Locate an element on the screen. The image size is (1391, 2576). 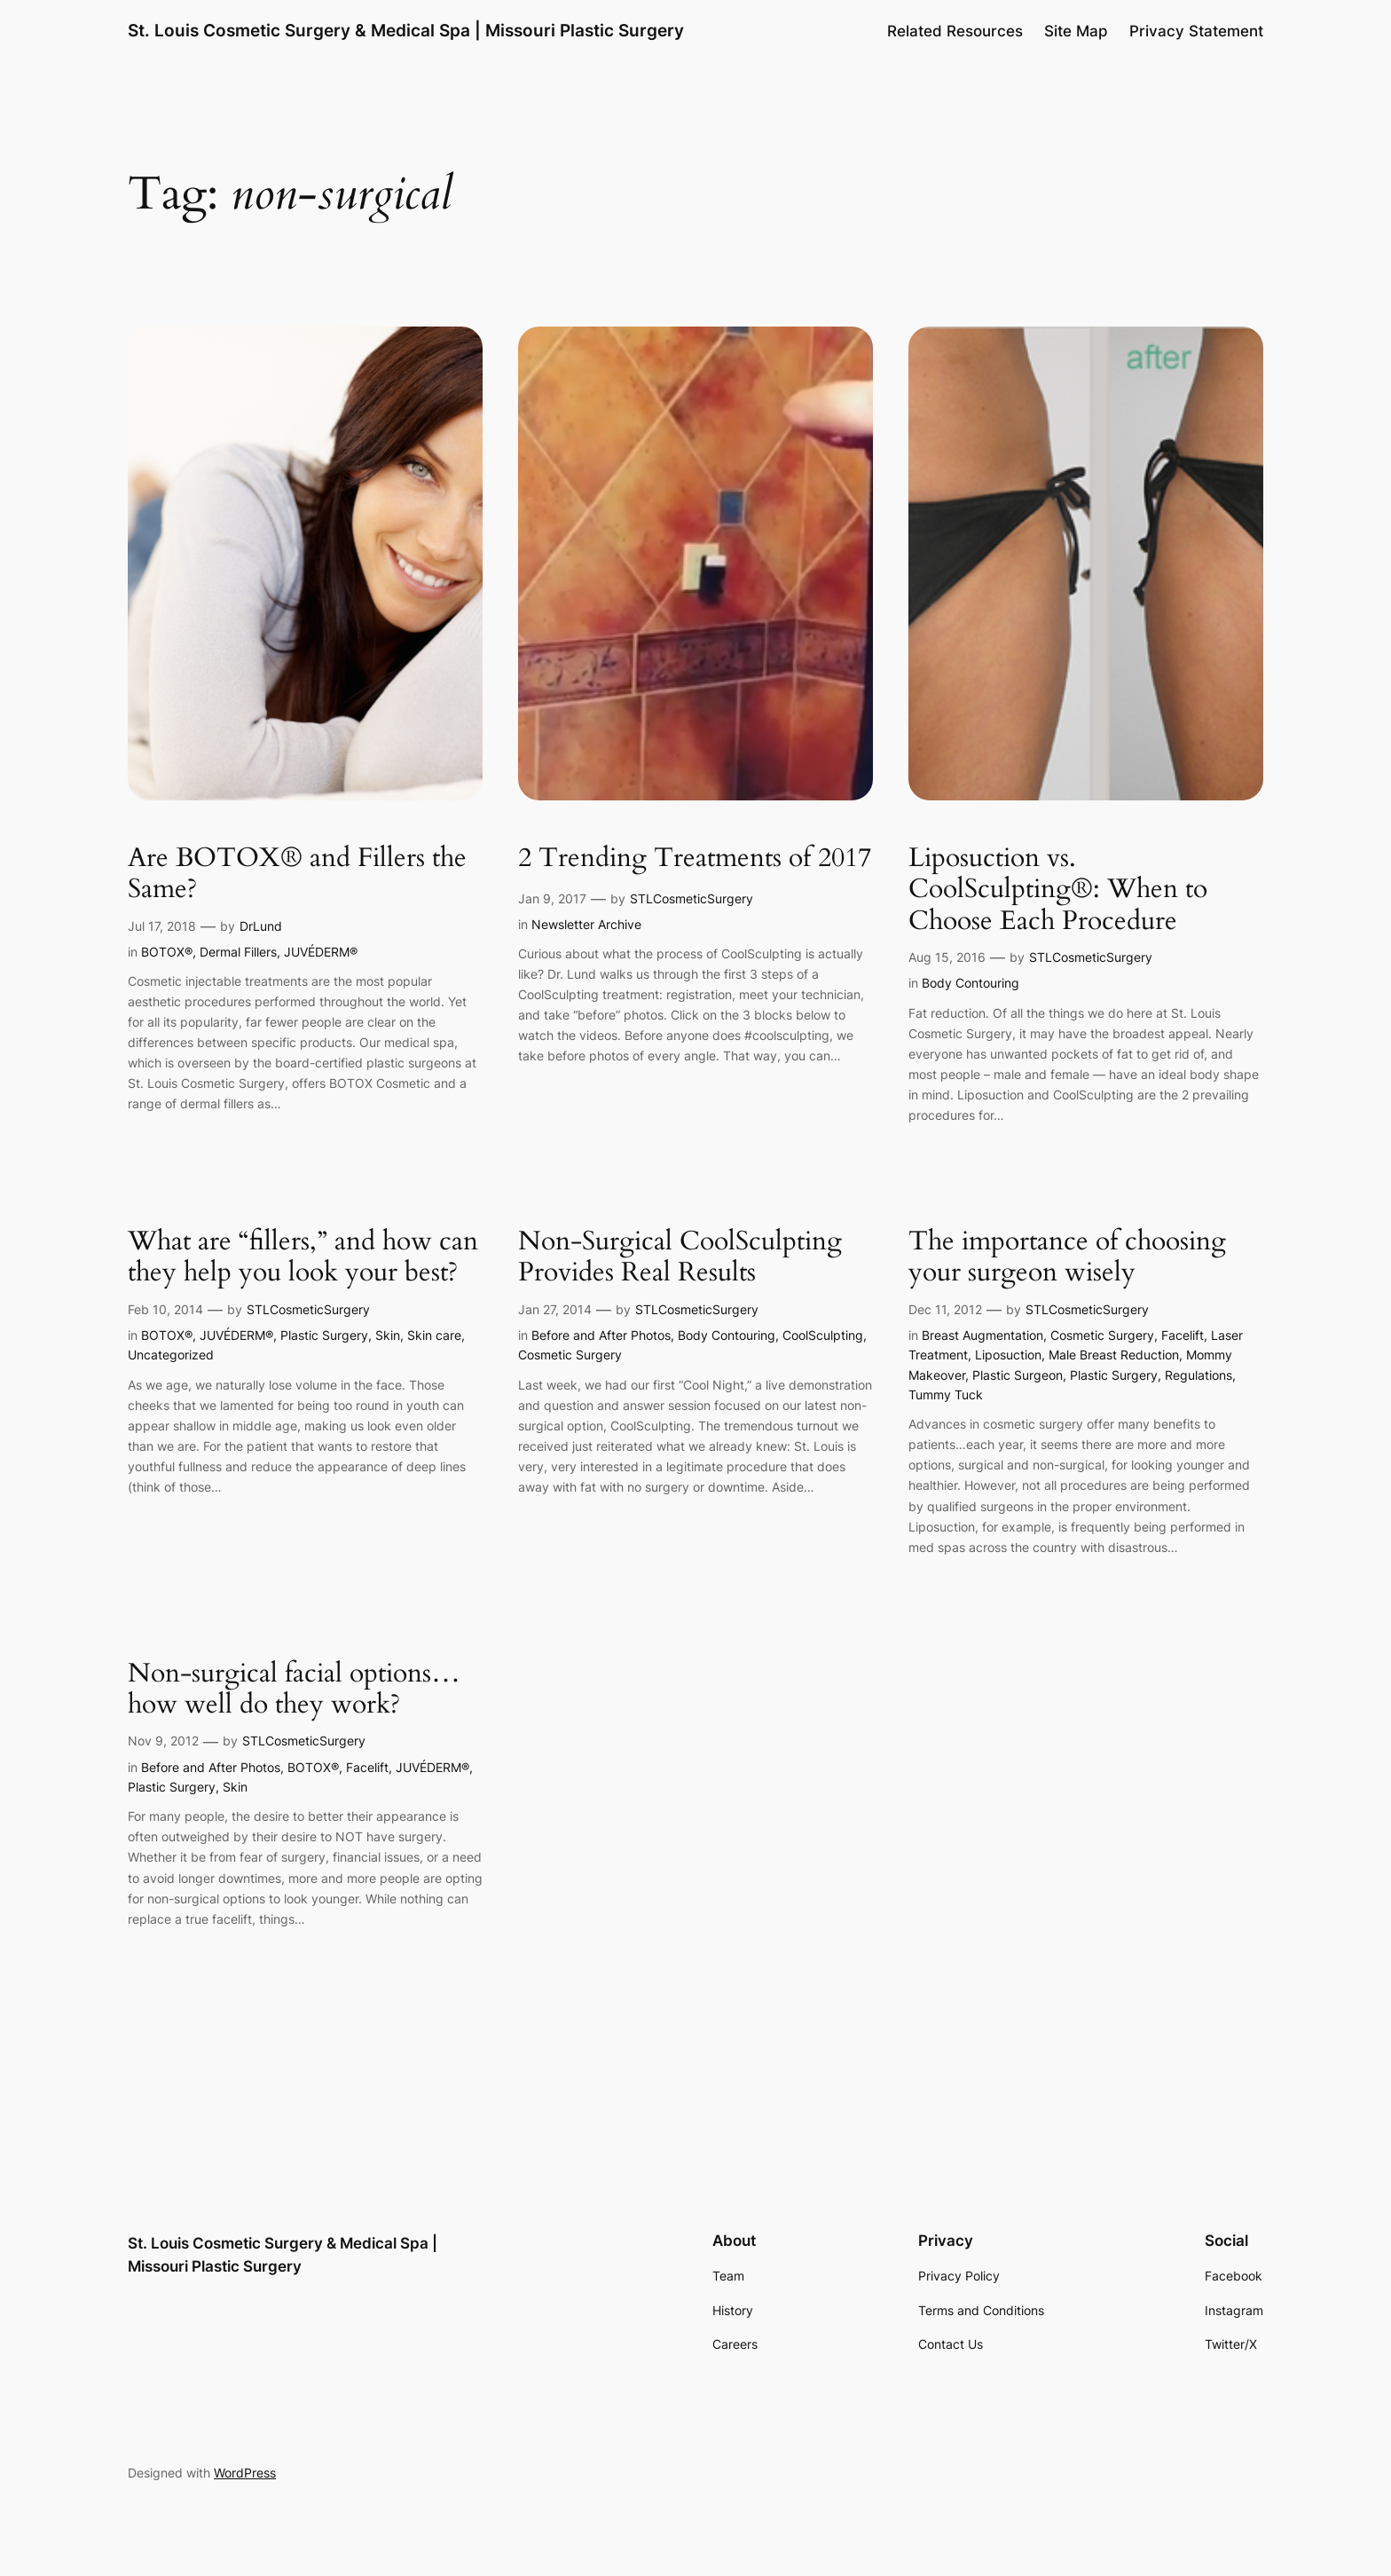
Regulations is located at coordinates (1198, 1375).